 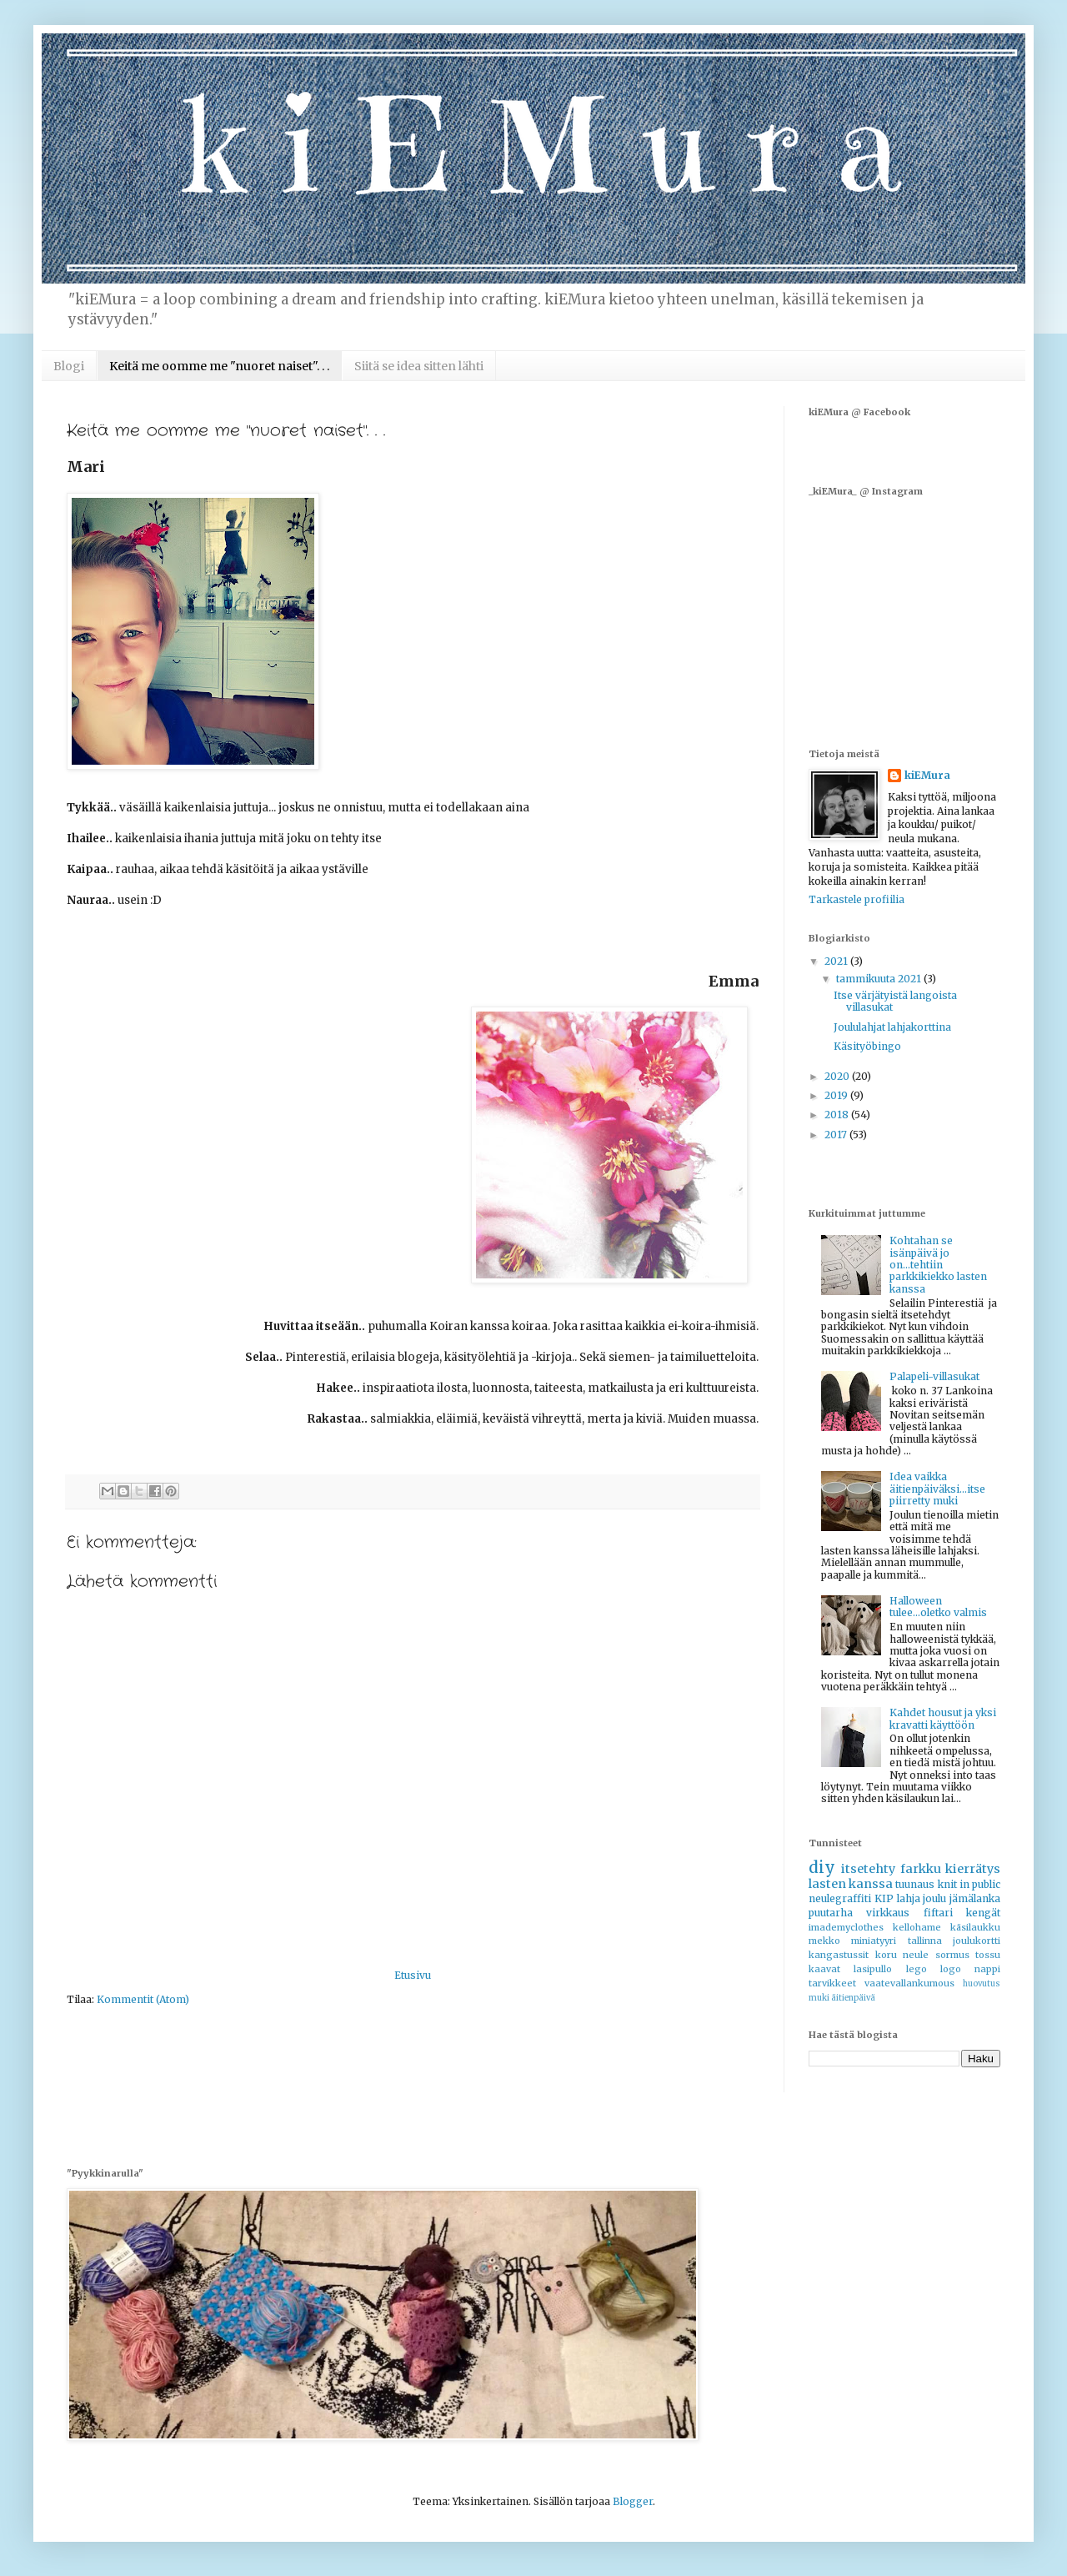 What do you see at coordinates (839, 1955) in the screenshot?
I see `kangastussit` at bounding box center [839, 1955].